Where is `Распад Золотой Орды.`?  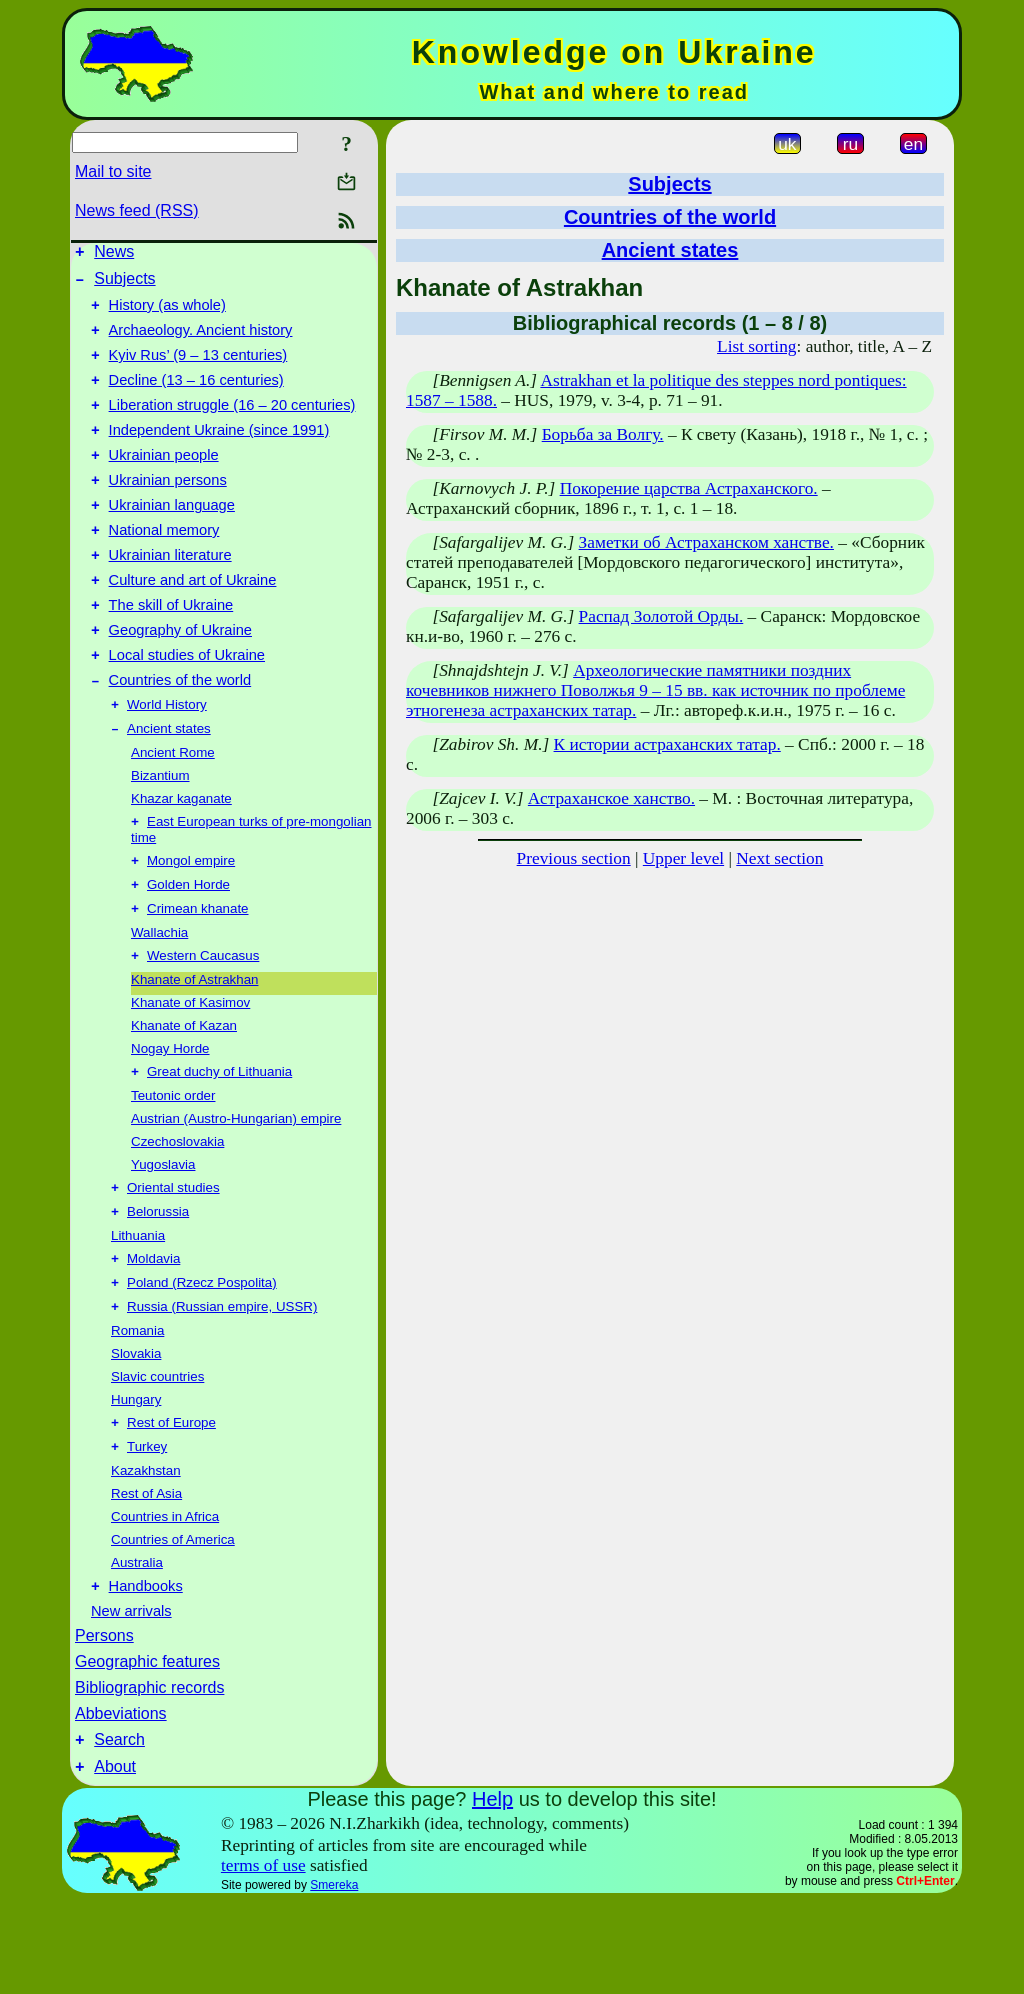 Распад Золотой Орды. is located at coordinates (661, 616).